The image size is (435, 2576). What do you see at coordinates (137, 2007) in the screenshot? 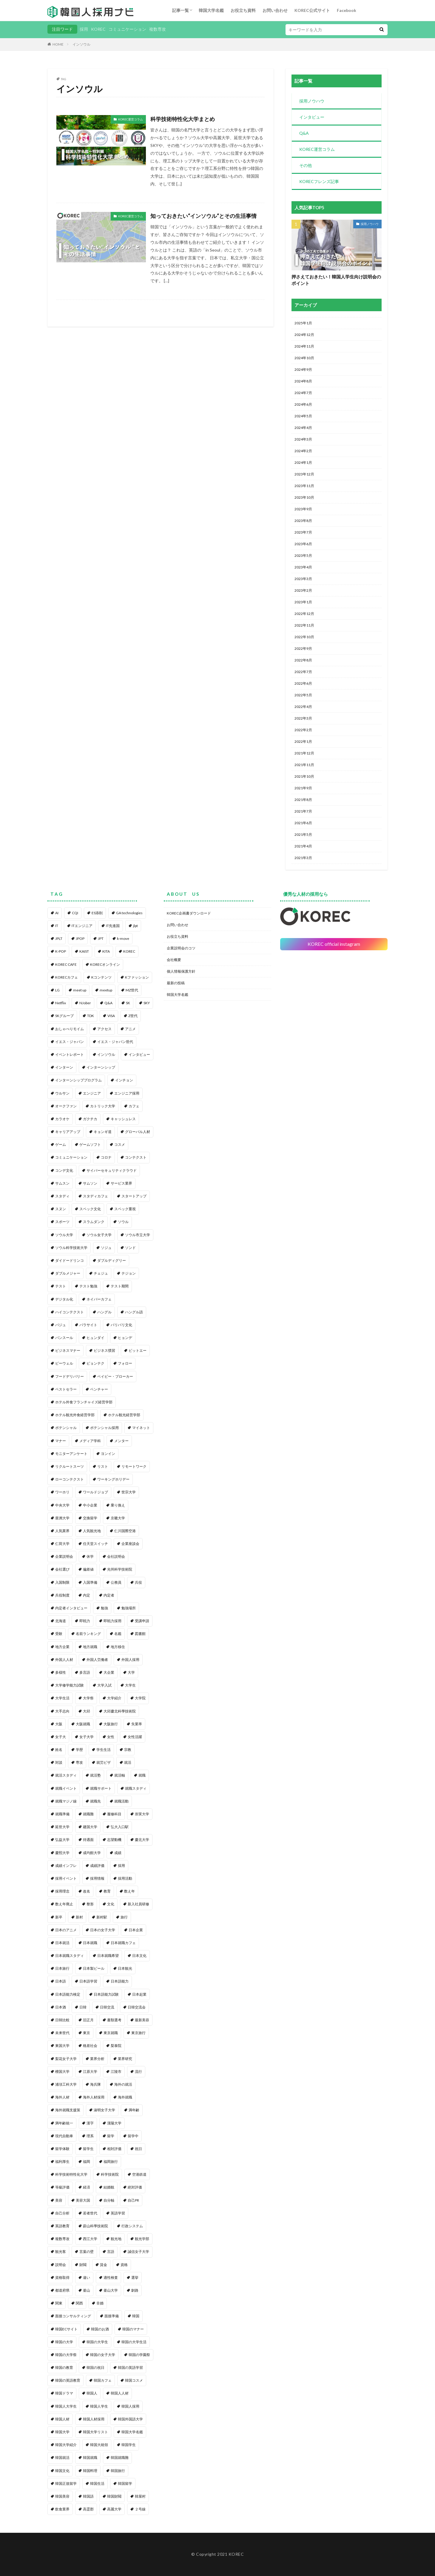
I see `日韓交流会 [日韓交流会 (1個の項目)]` at bounding box center [137, 2007].